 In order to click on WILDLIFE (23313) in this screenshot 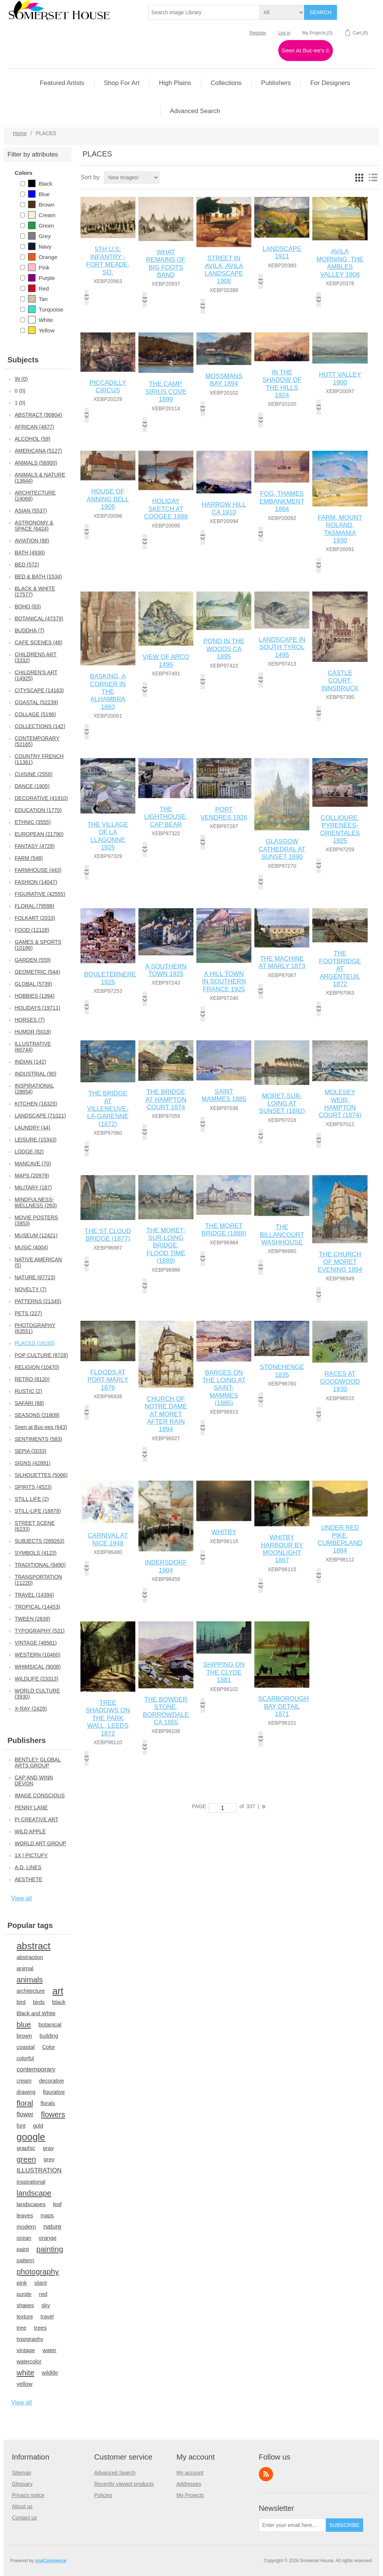, I will do `click(36, 1679)`.